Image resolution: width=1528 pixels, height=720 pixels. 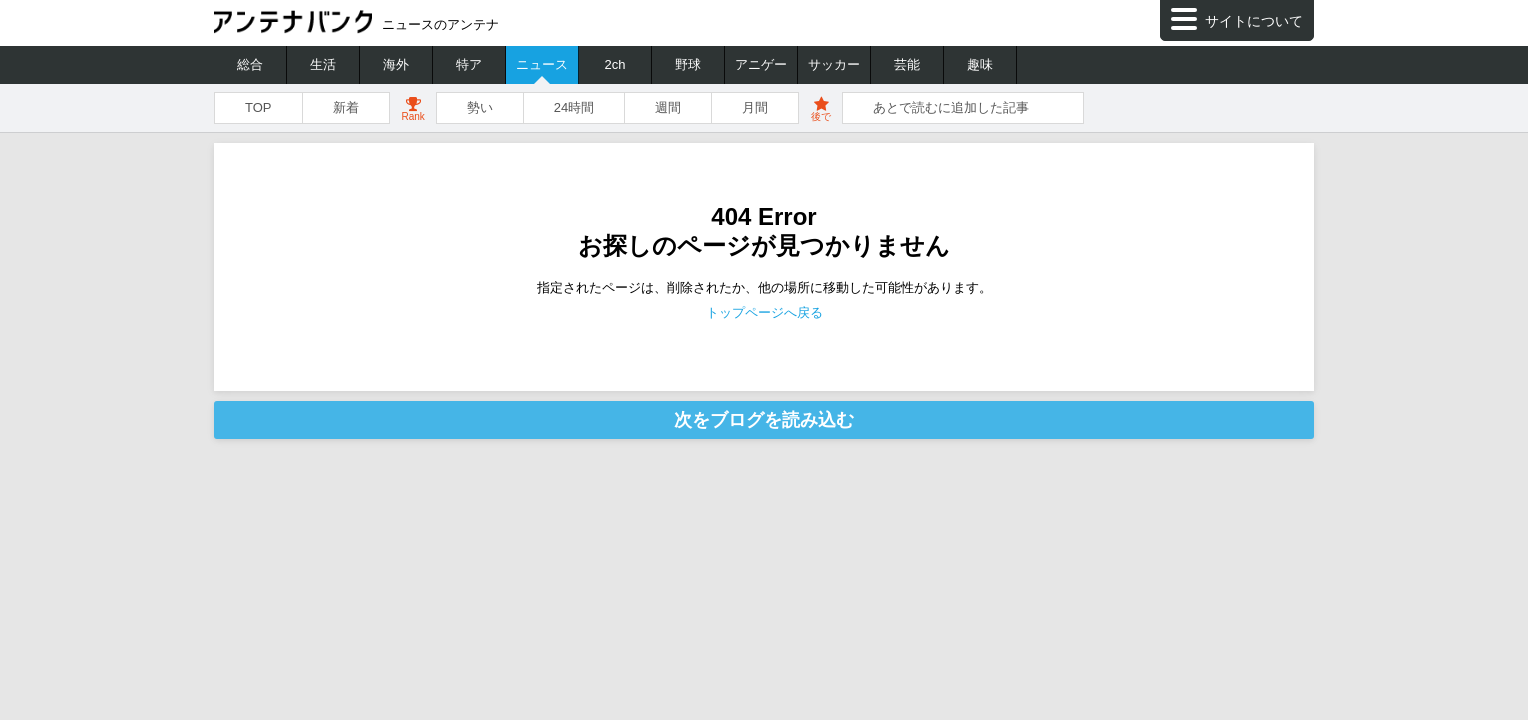 What do you see at coordinates (761, 64) in the screenshot?
I see `アニゲー` at bounding box center [761, 64].